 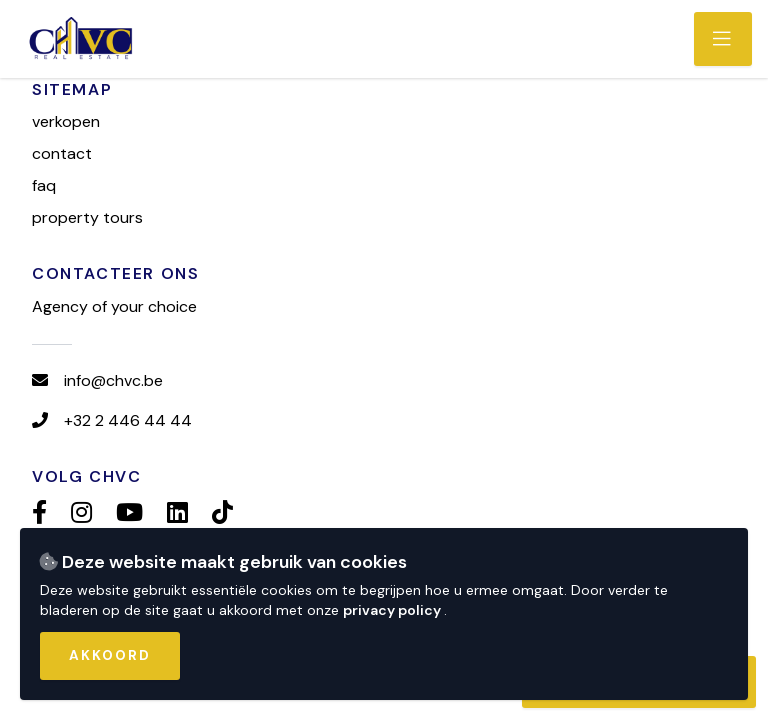 I want to click on Contact, so click(x=62, y=153).